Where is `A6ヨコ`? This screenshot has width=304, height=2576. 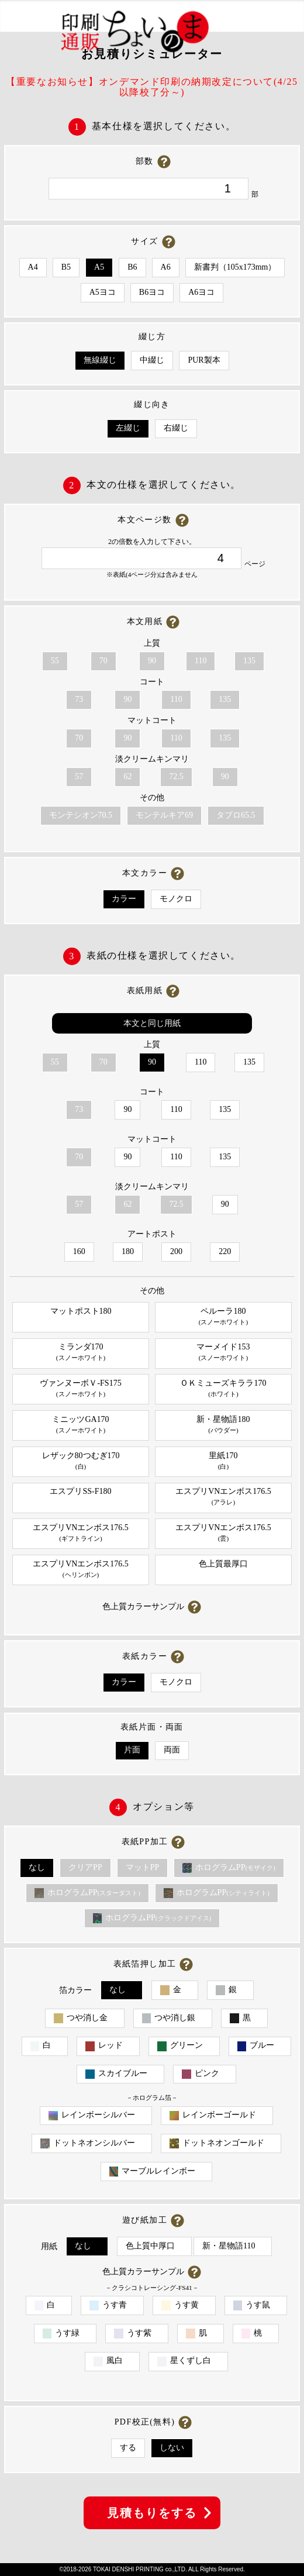 A6ヨコ is located at coordinates (201, 292).